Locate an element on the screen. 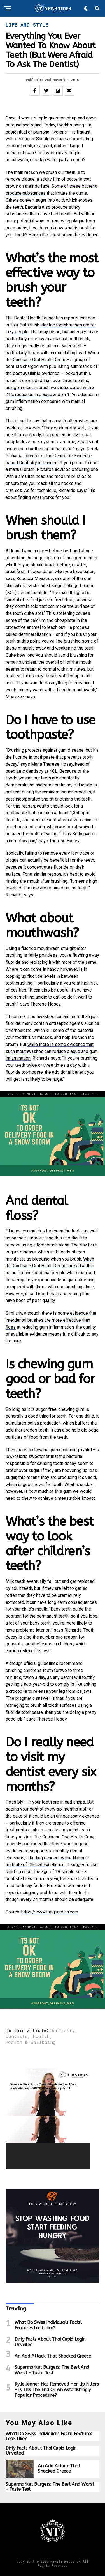 Image resolution: width=105 pixels, height=2576 pixels. Health is located at coordinates (41, 2036).